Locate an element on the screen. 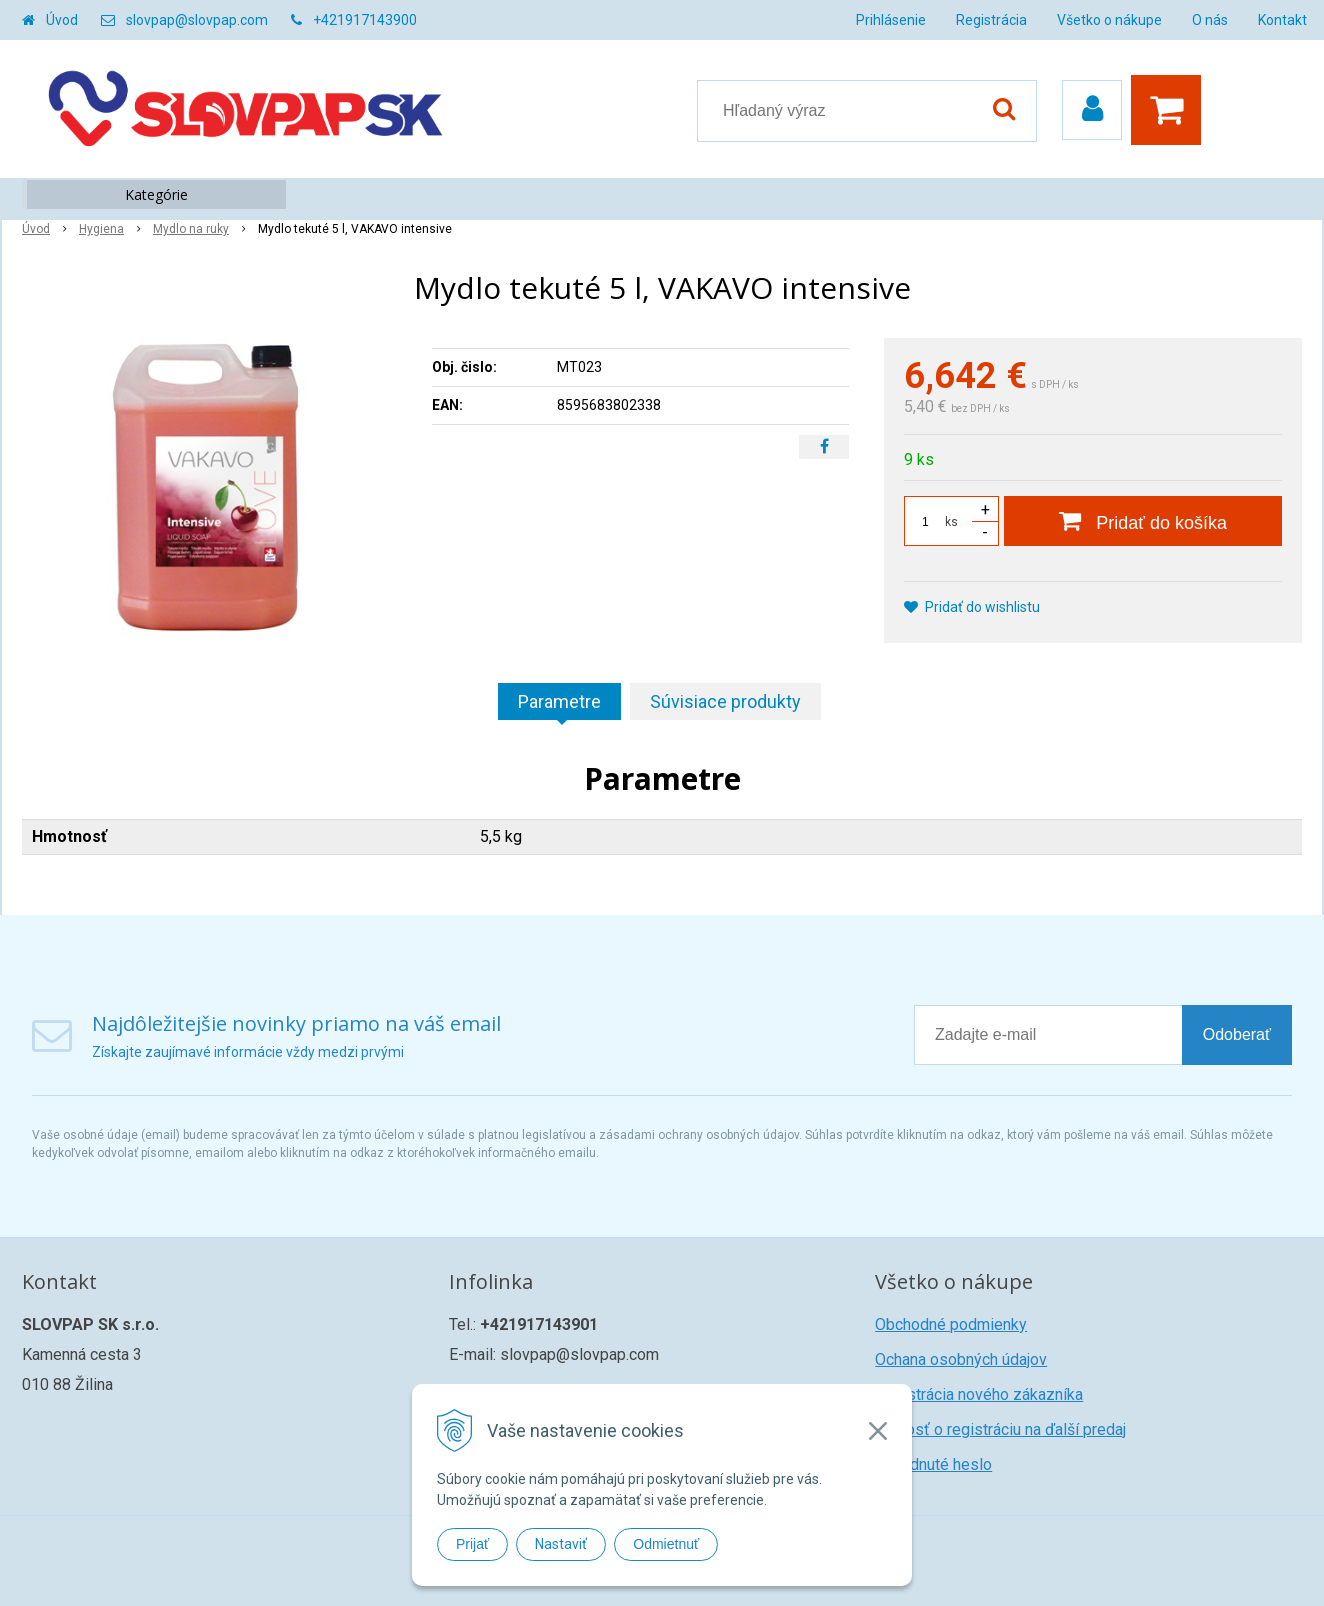 This screenshot has width=1324, height=1606. Súvisiace produkty is located at coordinates (725, 701).